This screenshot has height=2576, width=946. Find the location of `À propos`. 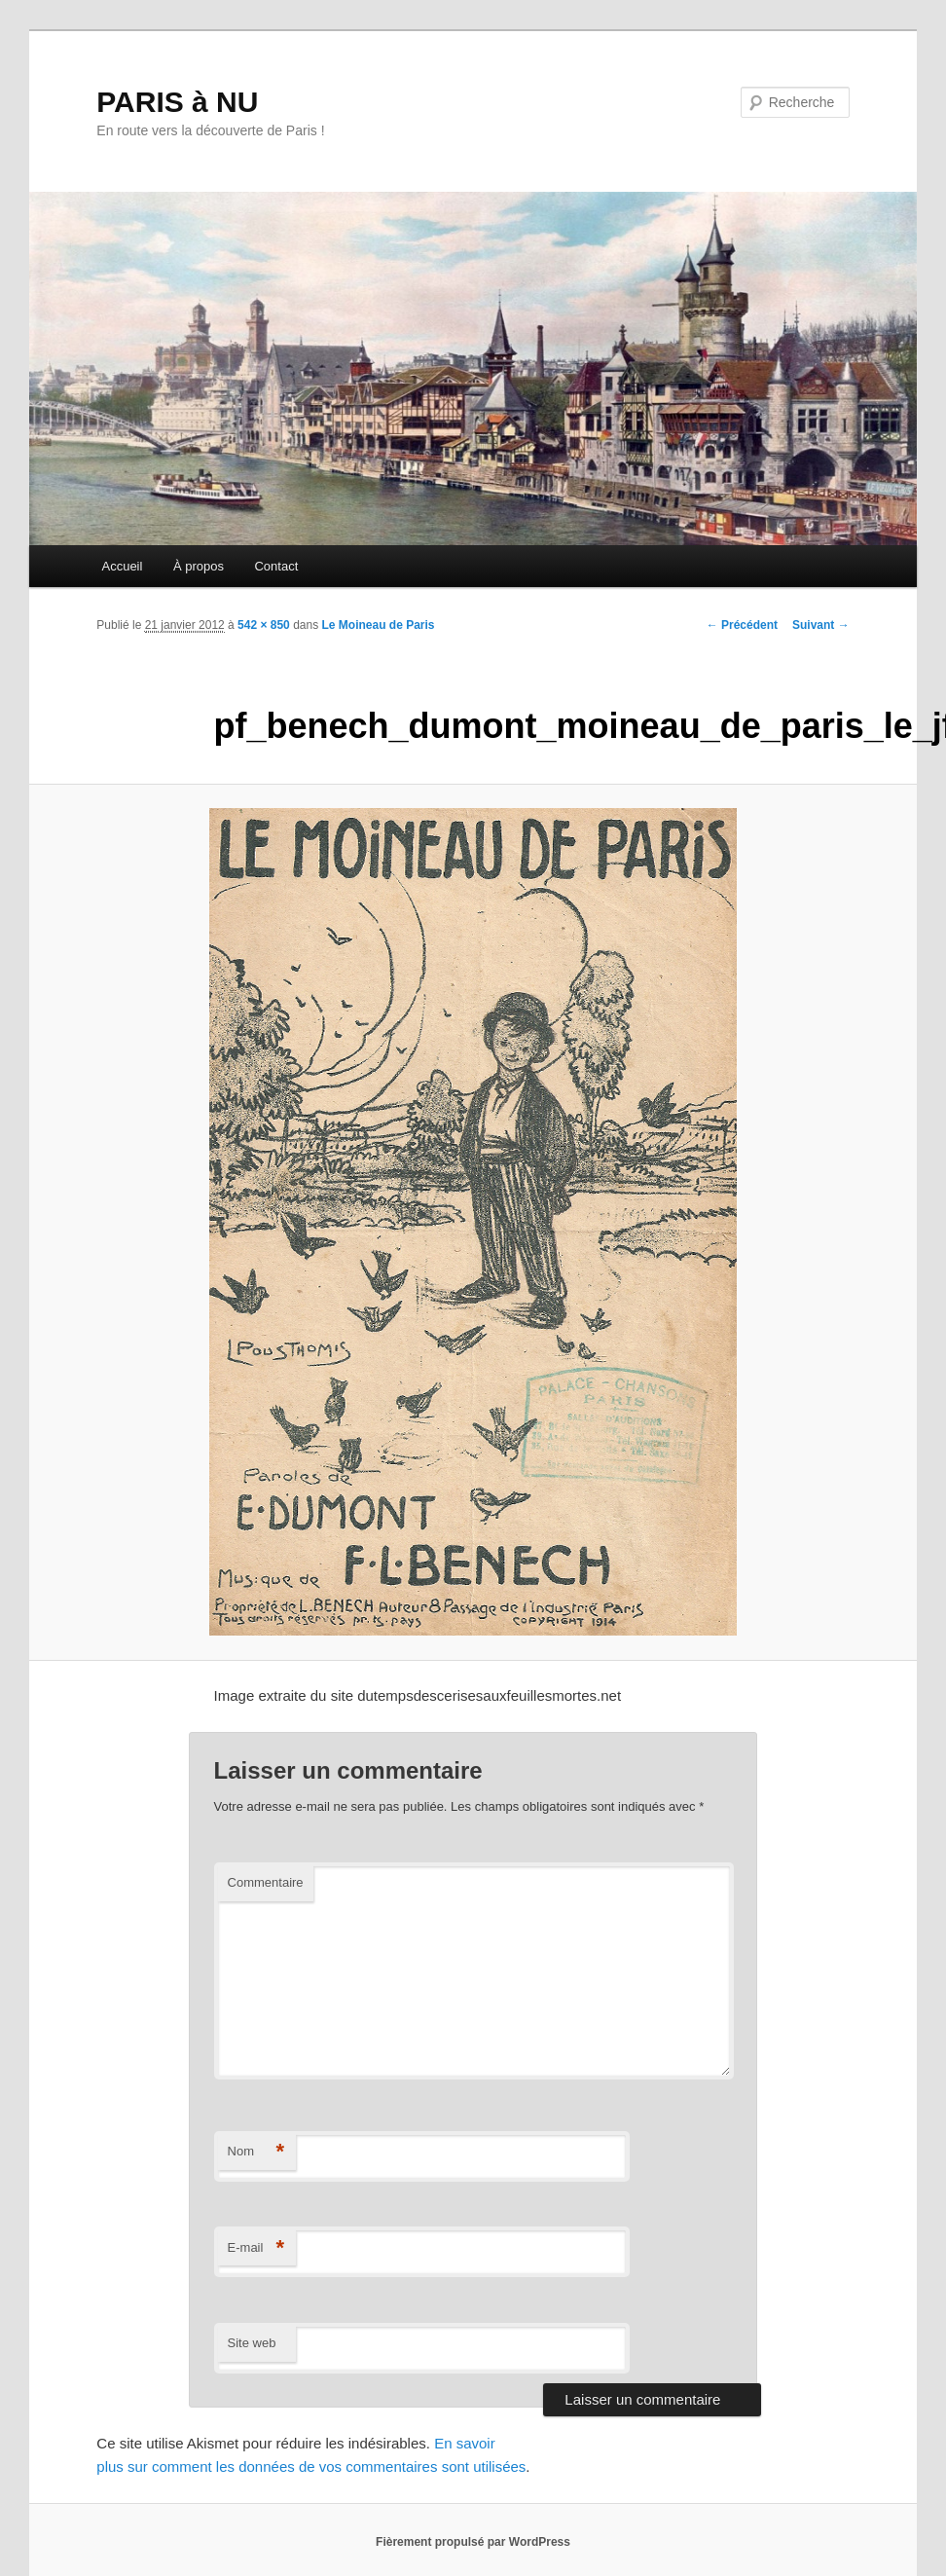

À propos is located at coordinates (198, 566).